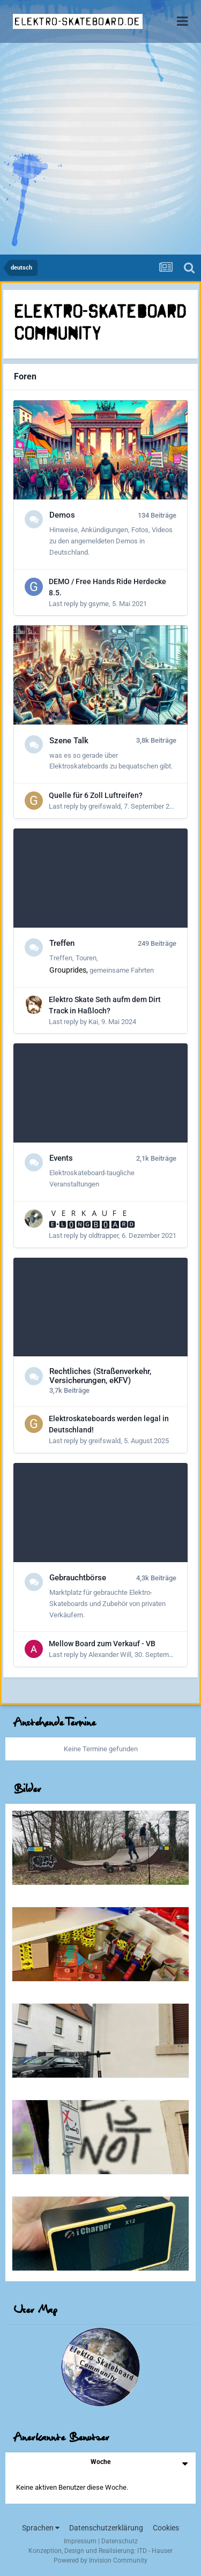 Image resolution: width=201 pixels, height=2576 pixels. What do you see at coordinates (103, 1235) in the screenshot?
I see `oldtrapper` at bounding box center [103, 1235].